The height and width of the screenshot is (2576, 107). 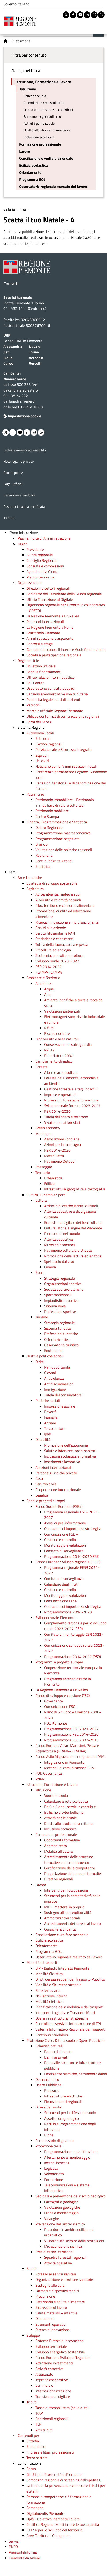 What do you see at coordinates (24, 450) in the screenshot?
I see `Dichiarazione di accessibilità` at bounding box center [24, 450].